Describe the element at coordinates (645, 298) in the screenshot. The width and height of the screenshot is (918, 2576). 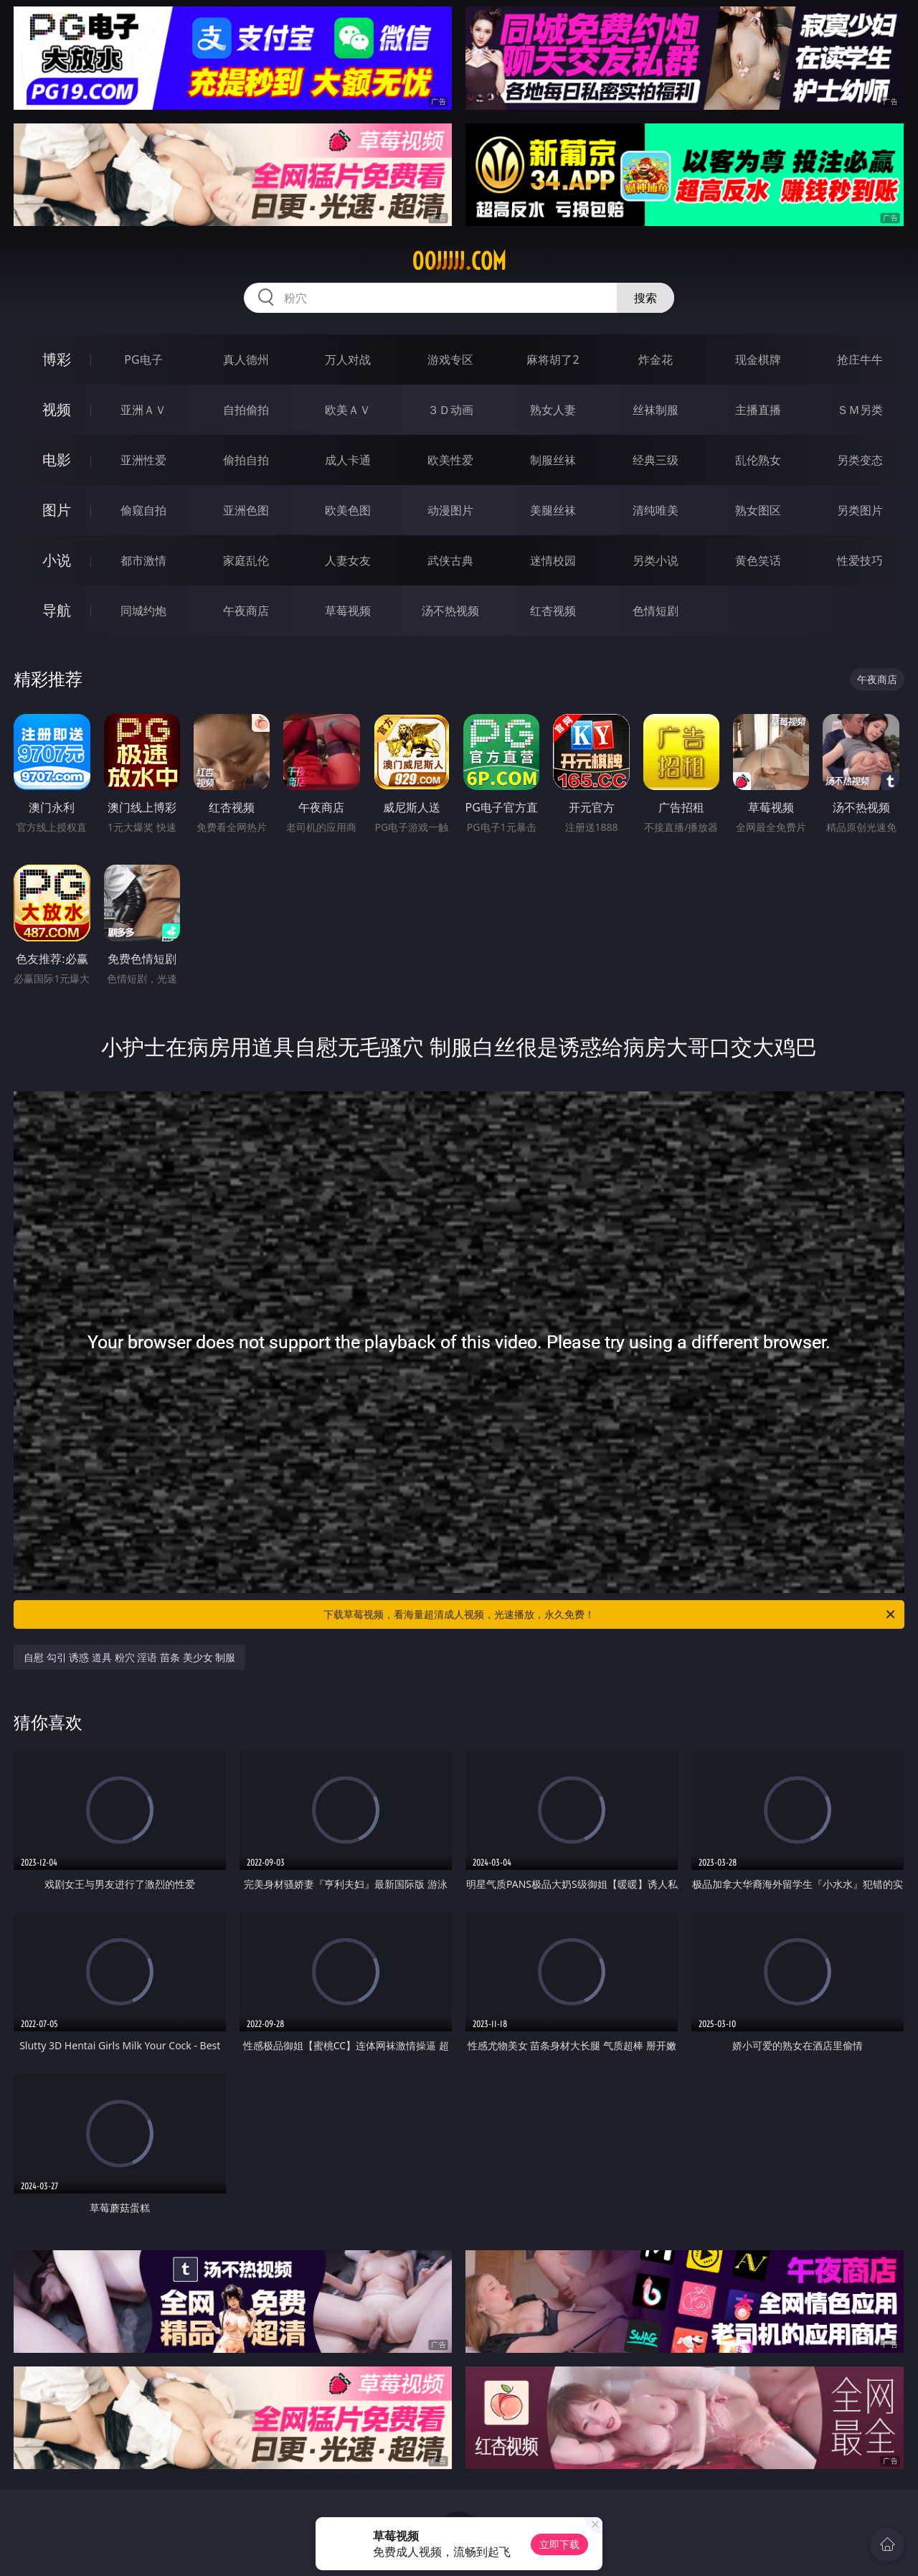
I see `搜索` at that location.